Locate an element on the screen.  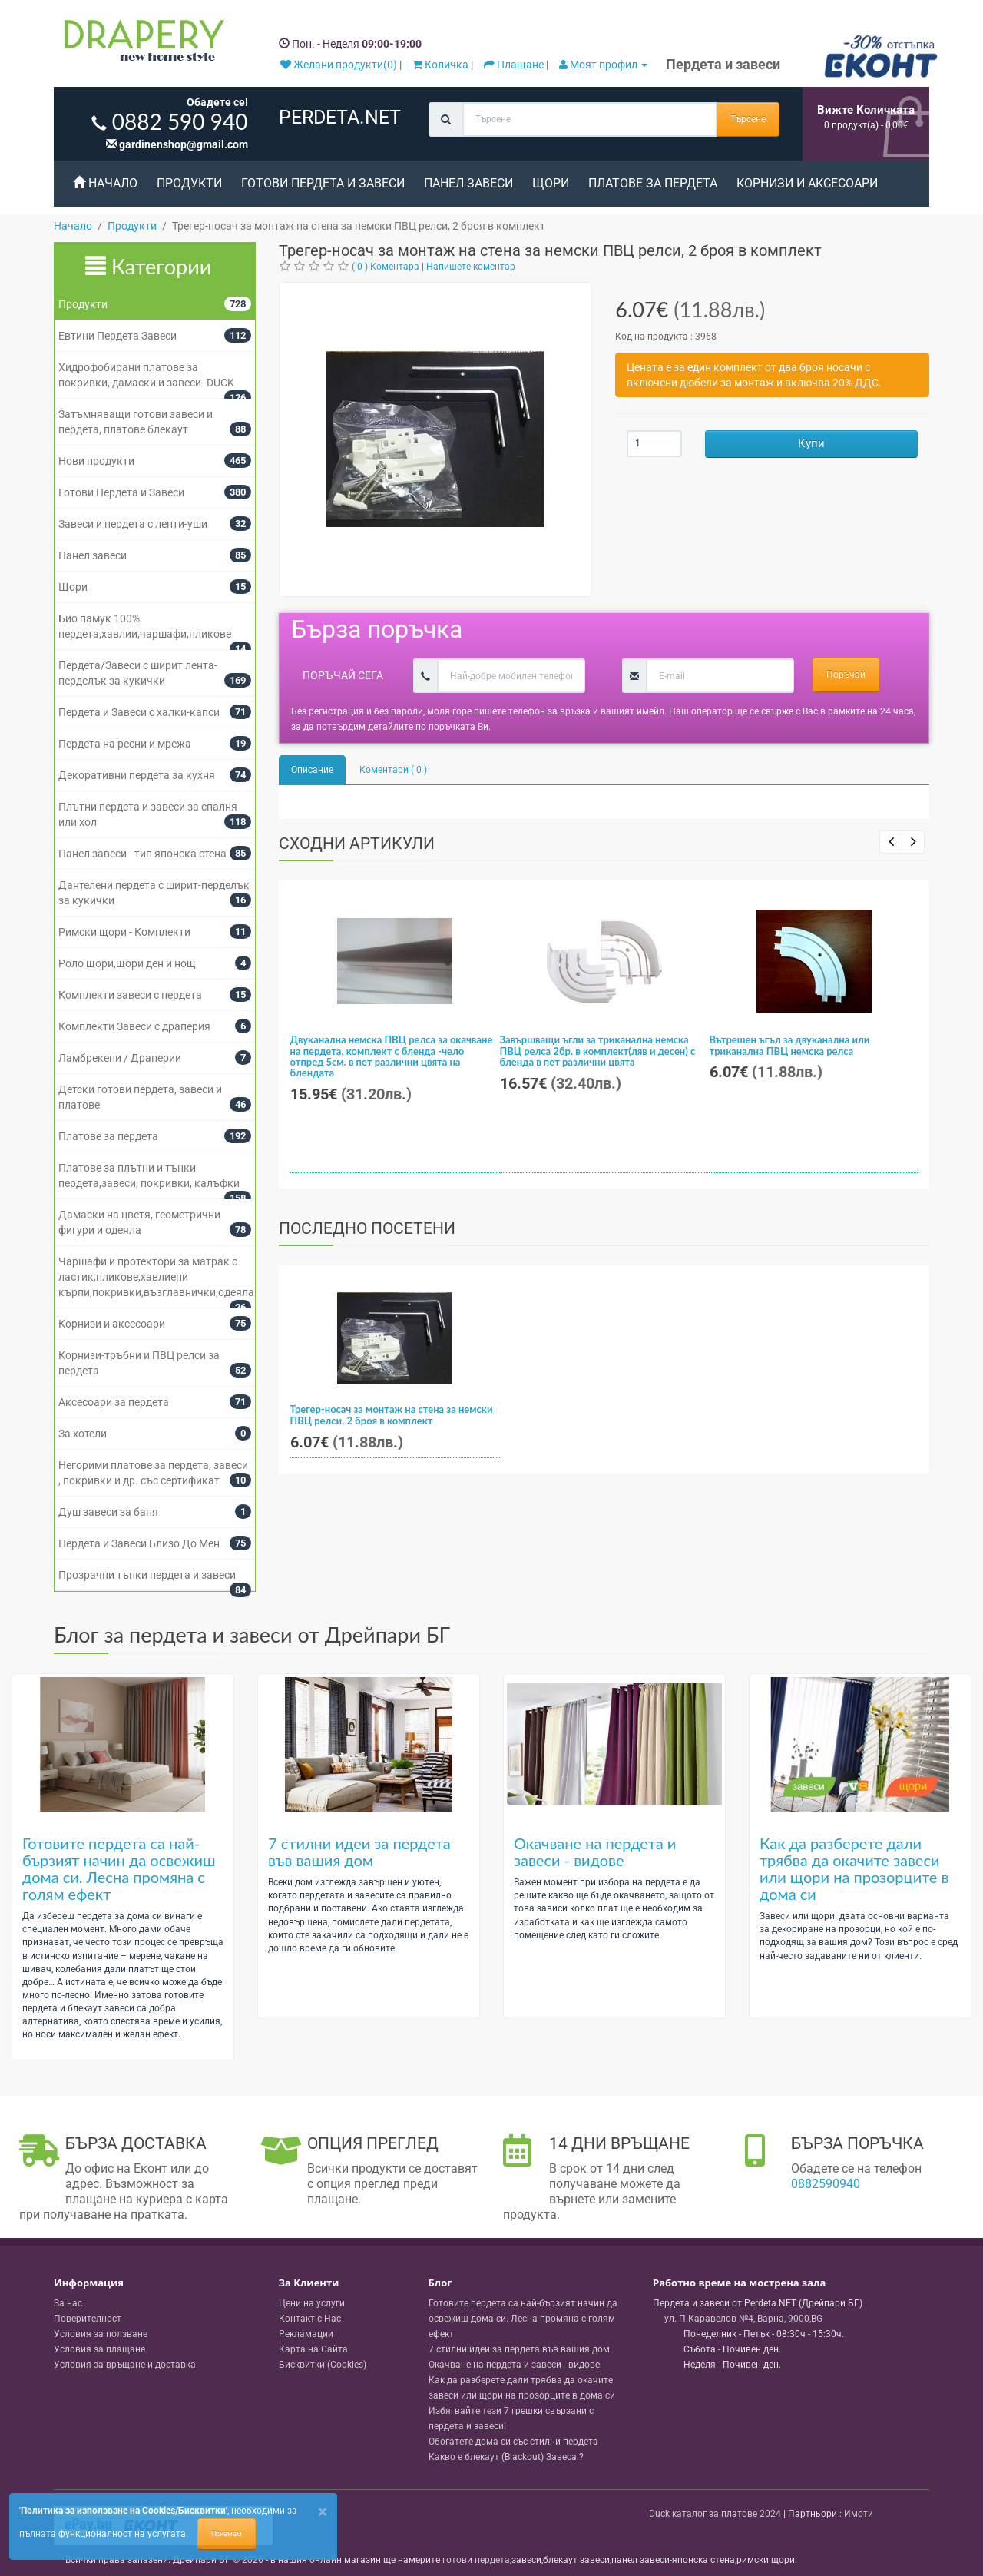
Аксесоари за пердета is located at coordinates (113, 1402).